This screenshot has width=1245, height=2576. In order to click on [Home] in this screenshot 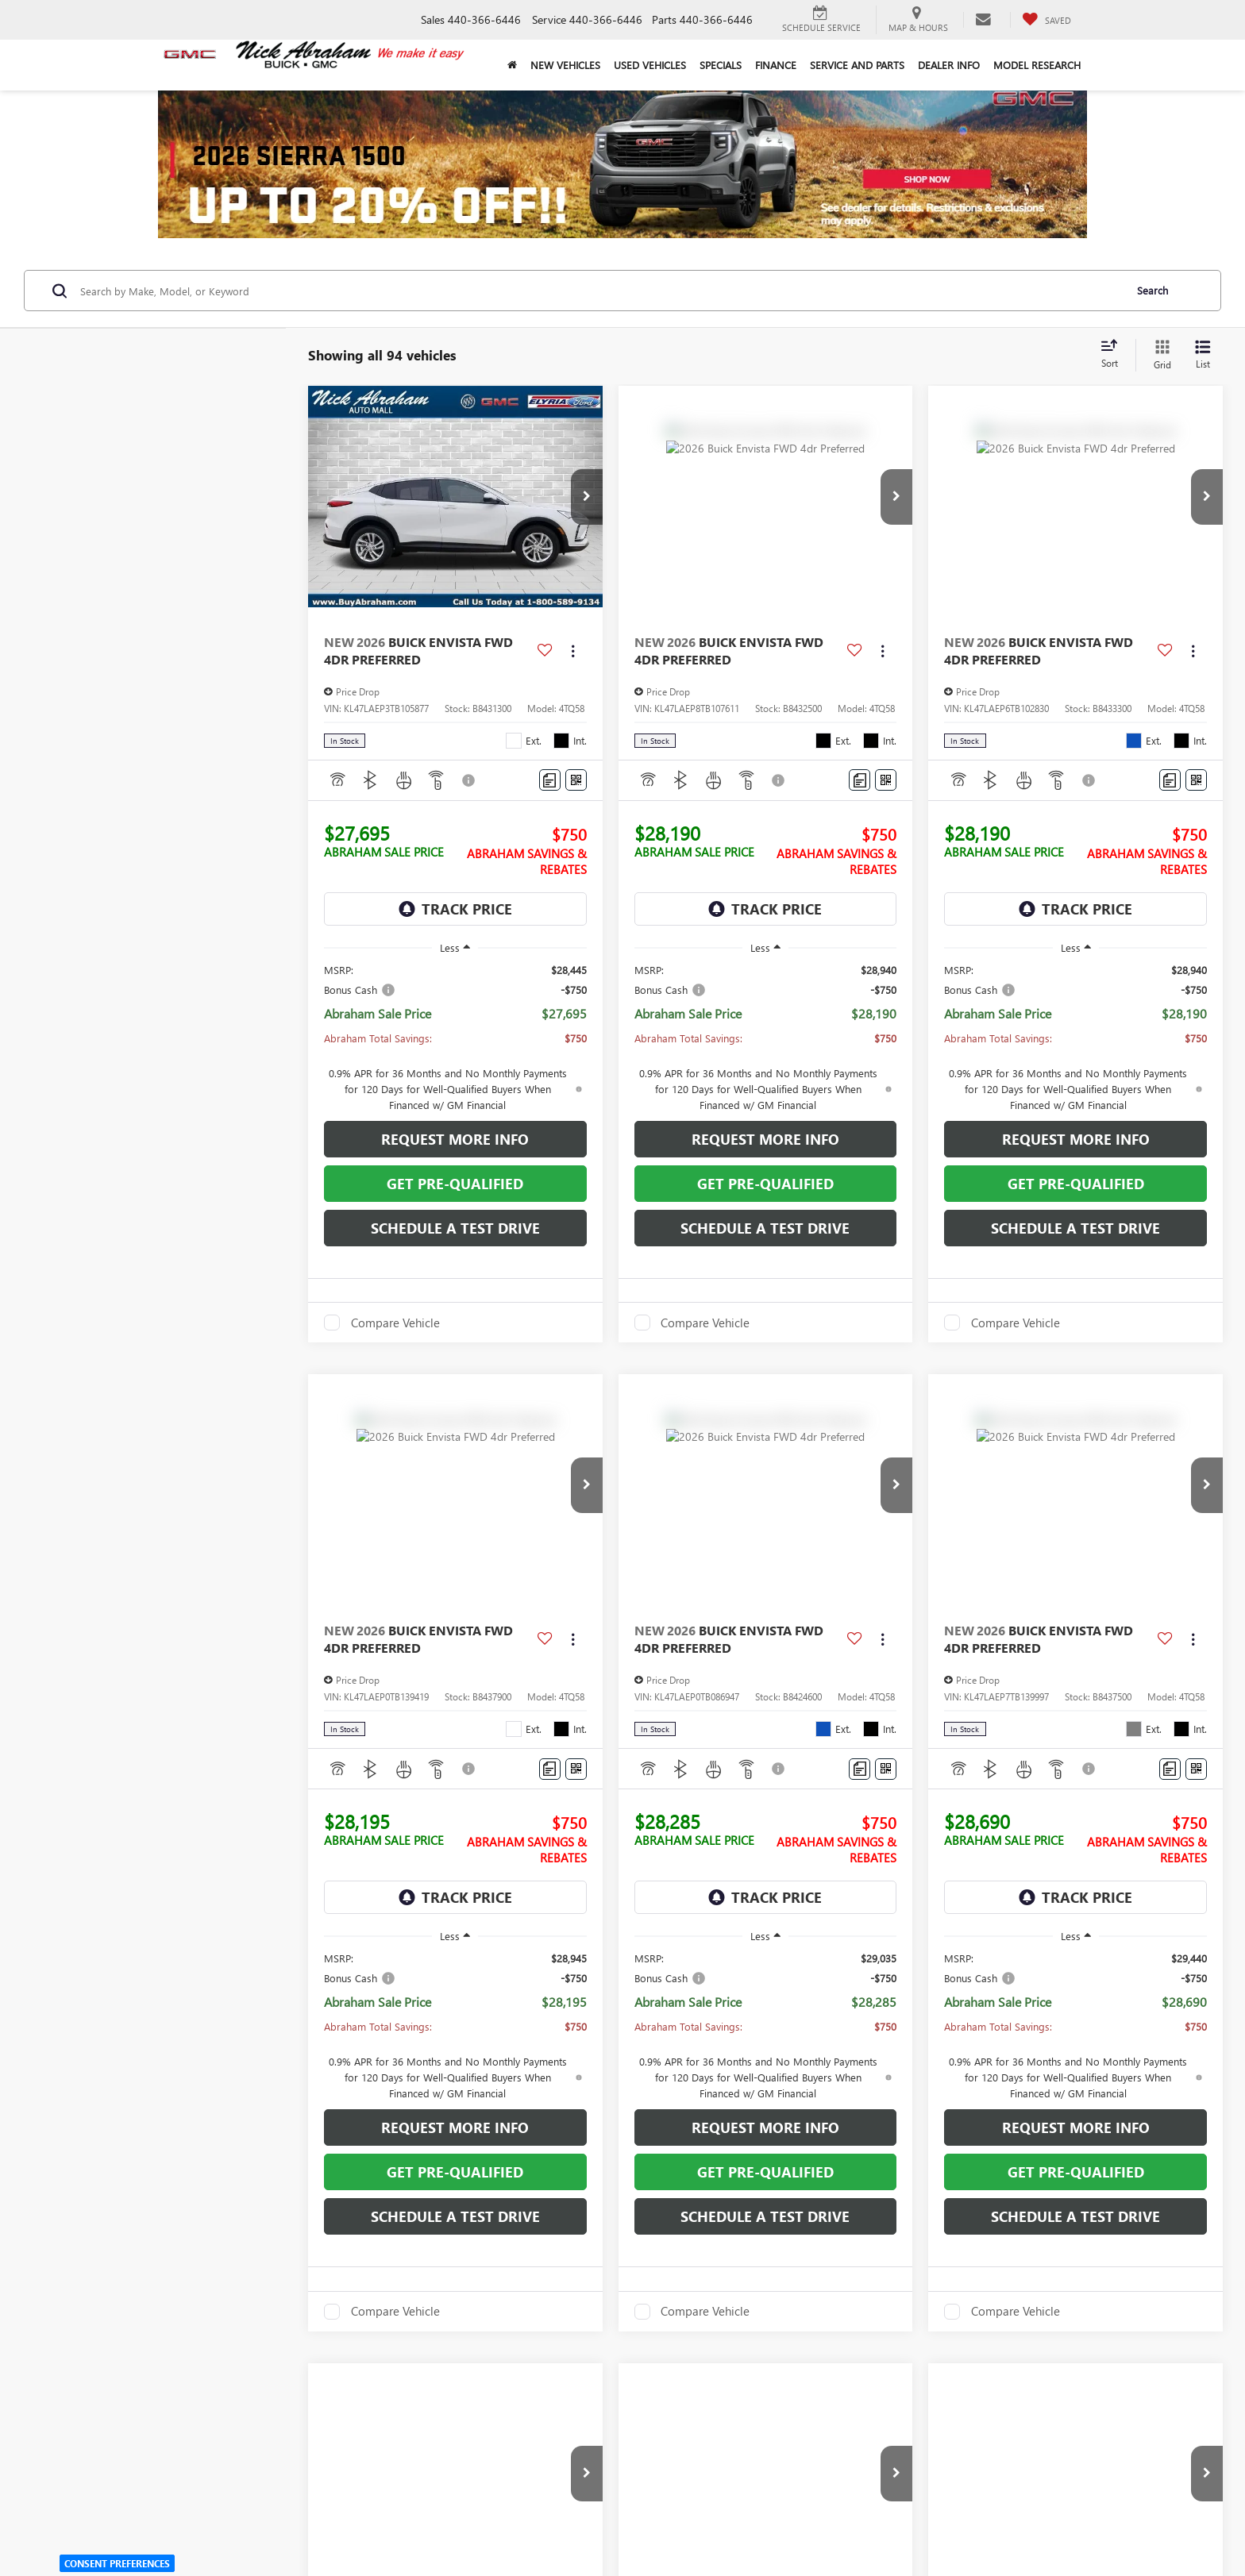, I will do `click(511, 65)`.